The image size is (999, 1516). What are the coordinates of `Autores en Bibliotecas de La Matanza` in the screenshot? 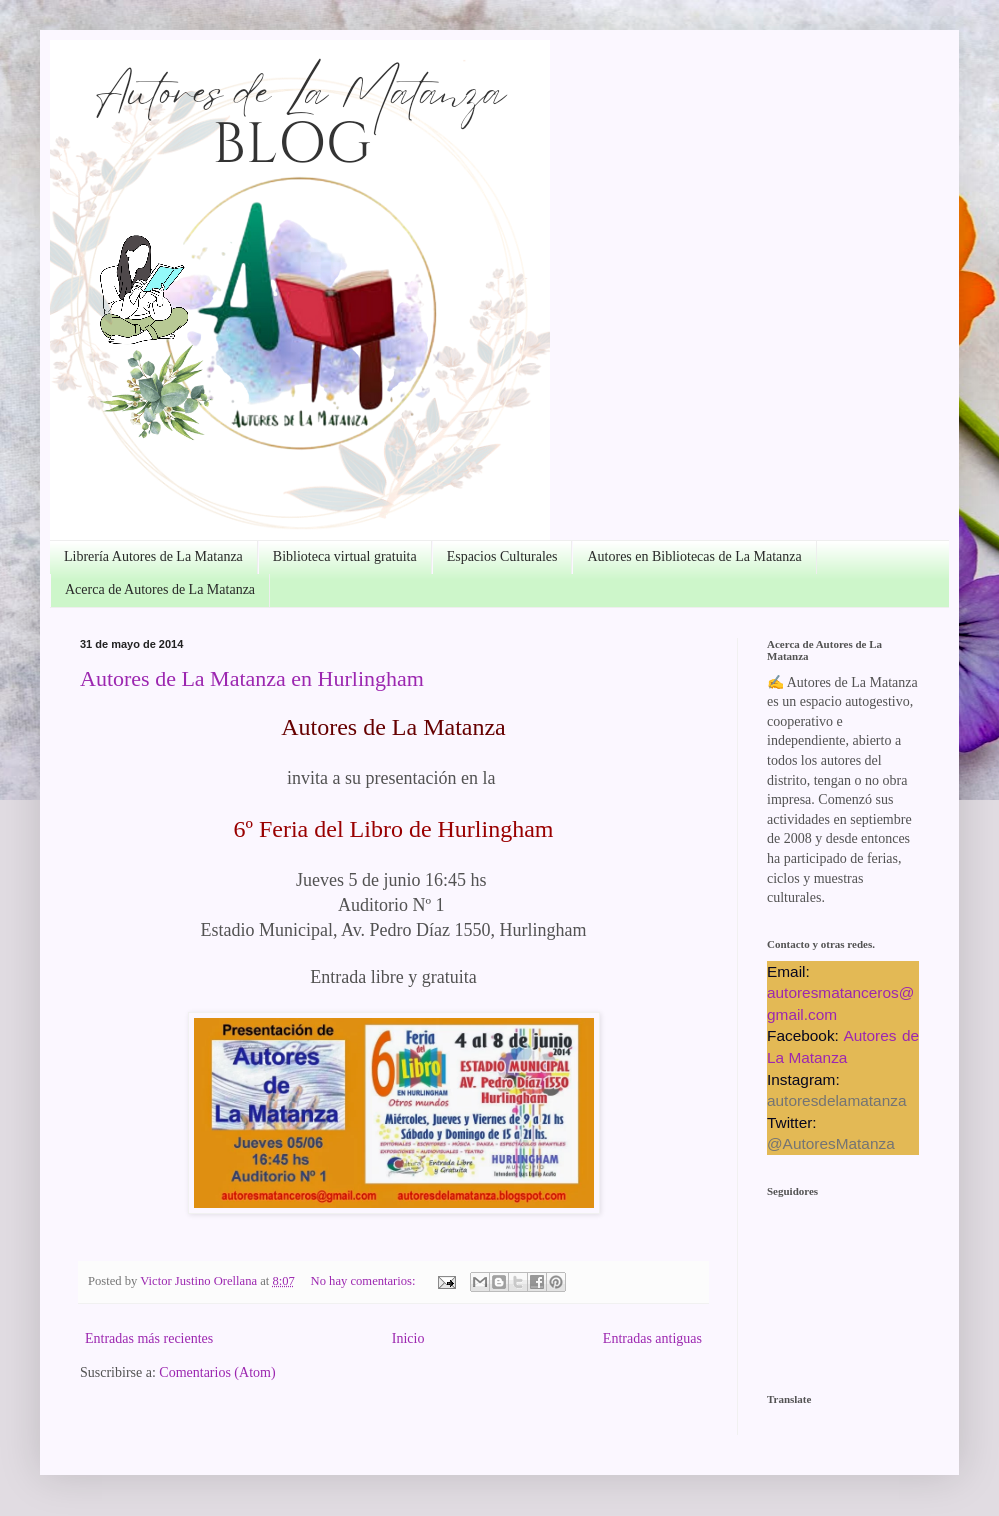 It's located at (694, 556).